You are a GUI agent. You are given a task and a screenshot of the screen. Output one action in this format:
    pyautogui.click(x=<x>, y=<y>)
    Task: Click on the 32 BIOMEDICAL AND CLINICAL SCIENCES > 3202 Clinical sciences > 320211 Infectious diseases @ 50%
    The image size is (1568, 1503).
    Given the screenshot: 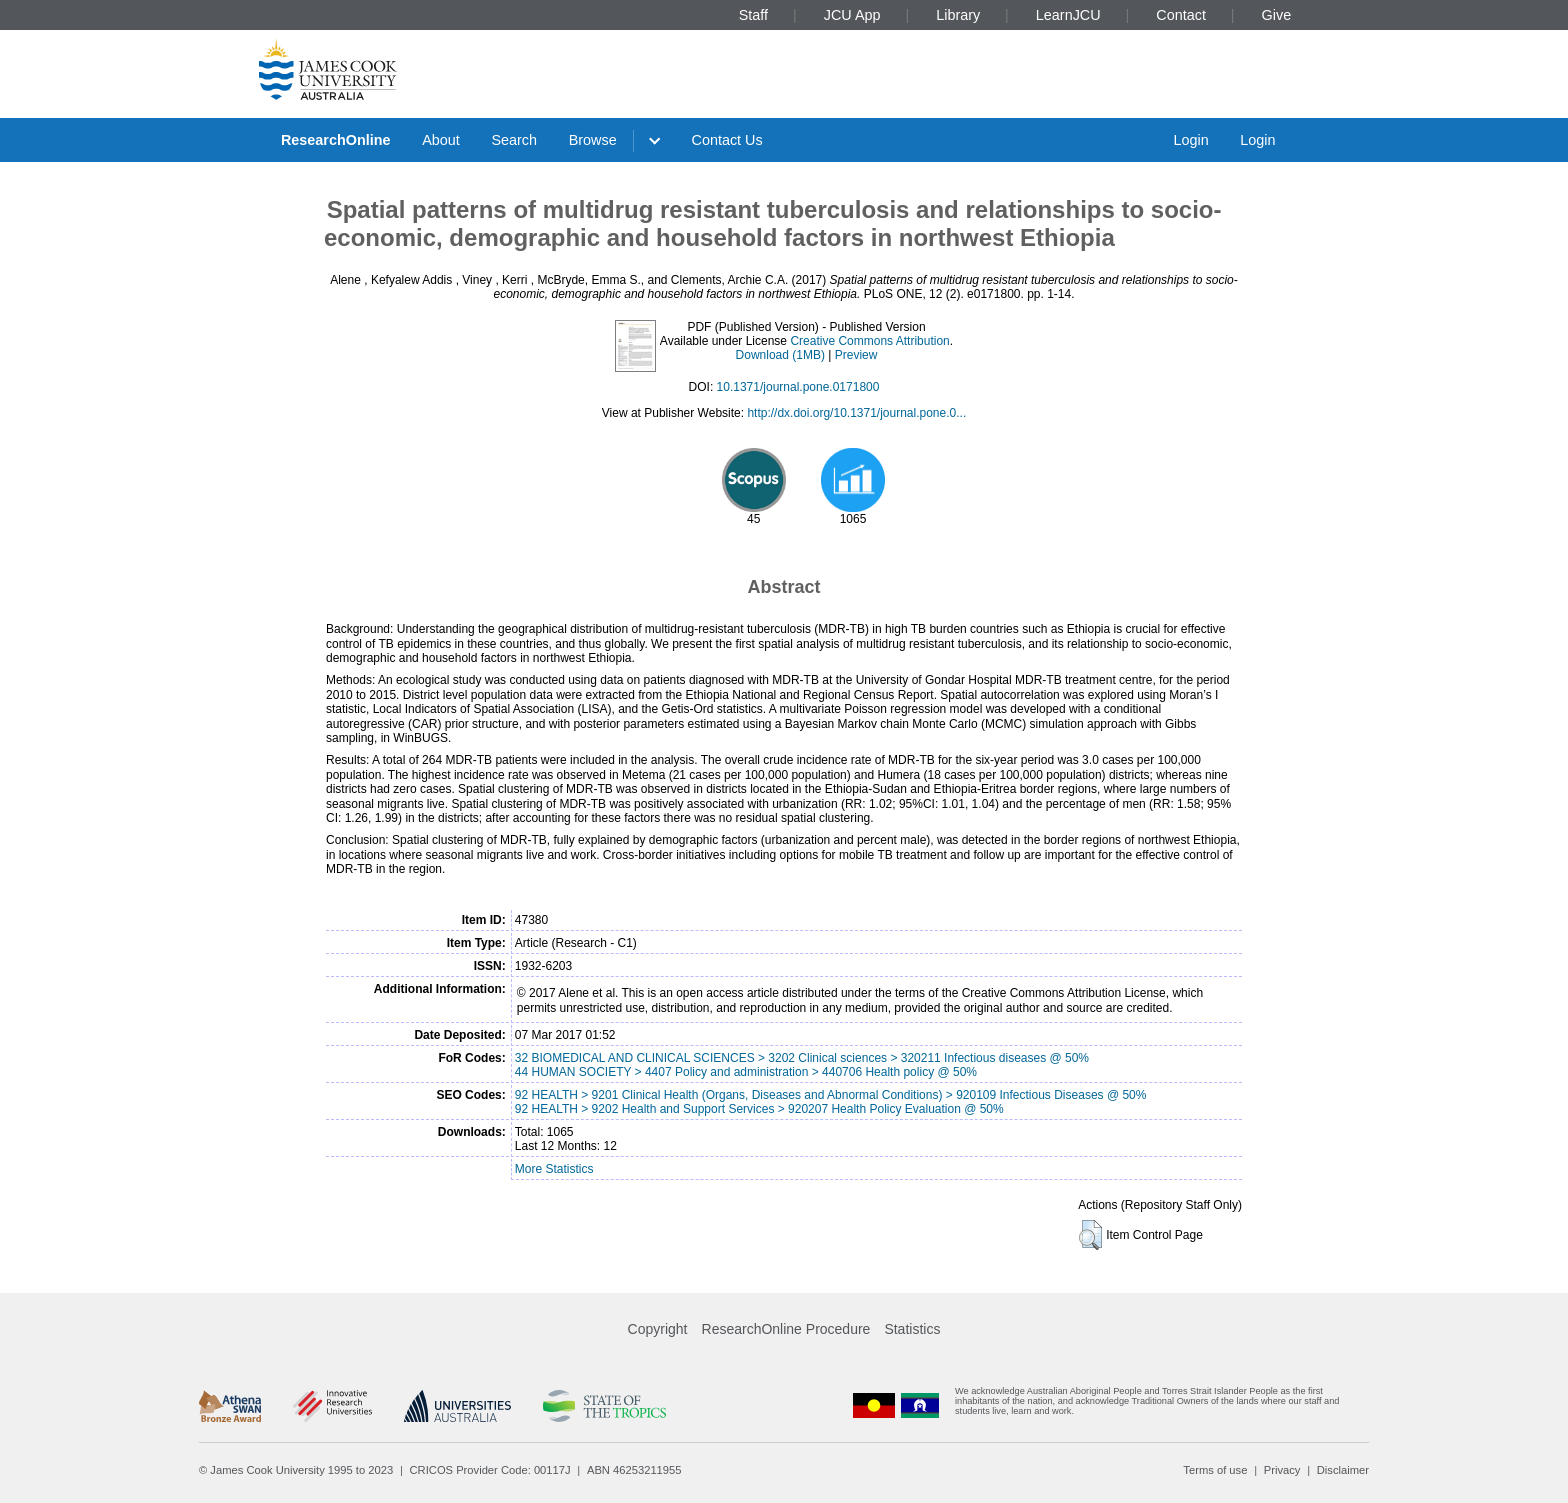 What is the action you would take?
    pyautogui.click(x=802, y=1058)
    